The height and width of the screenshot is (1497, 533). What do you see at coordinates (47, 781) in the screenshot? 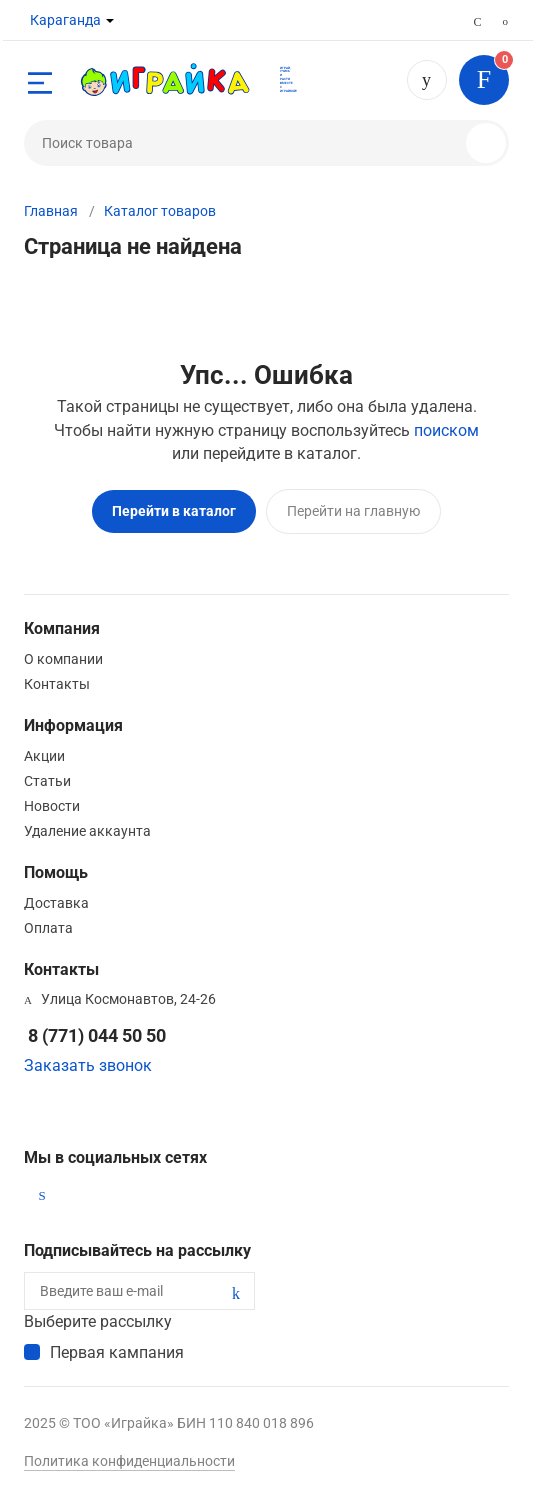
I see `Статьи` at bounding box center [47, 781].